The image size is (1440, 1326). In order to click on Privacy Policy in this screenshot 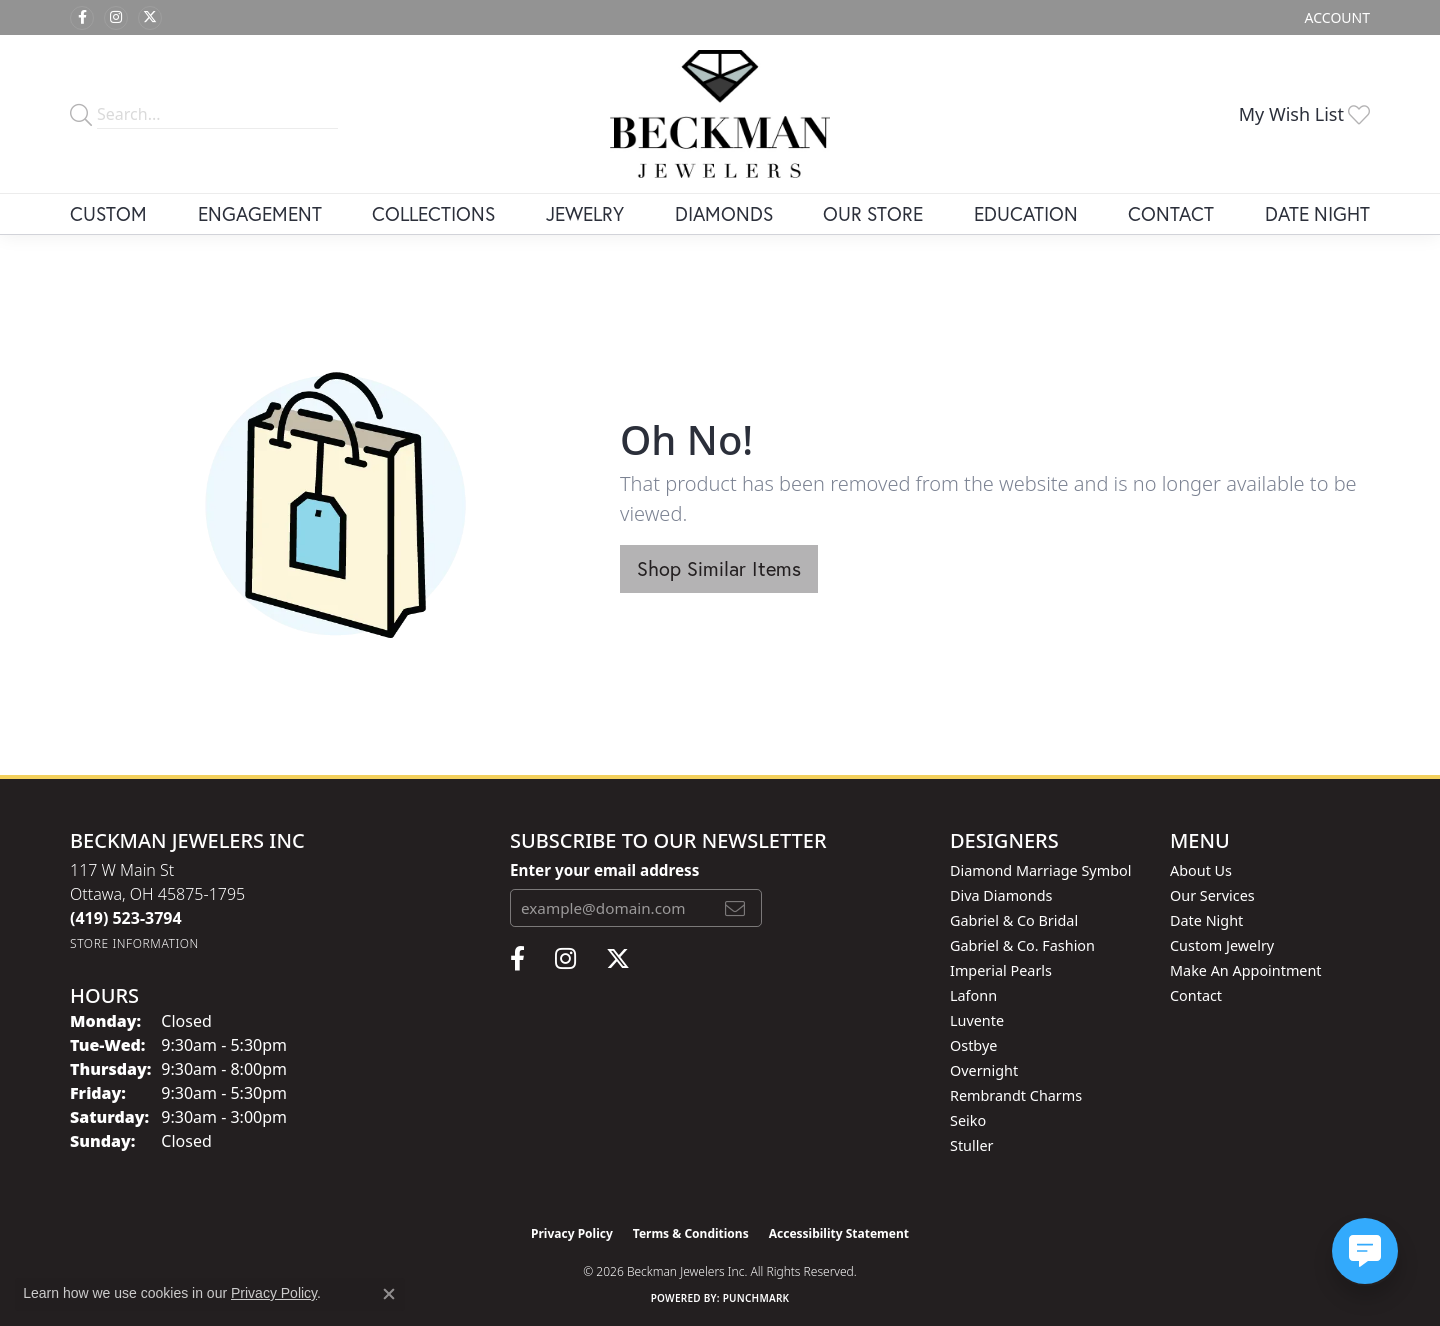, I will do `click(572, 1233)`.